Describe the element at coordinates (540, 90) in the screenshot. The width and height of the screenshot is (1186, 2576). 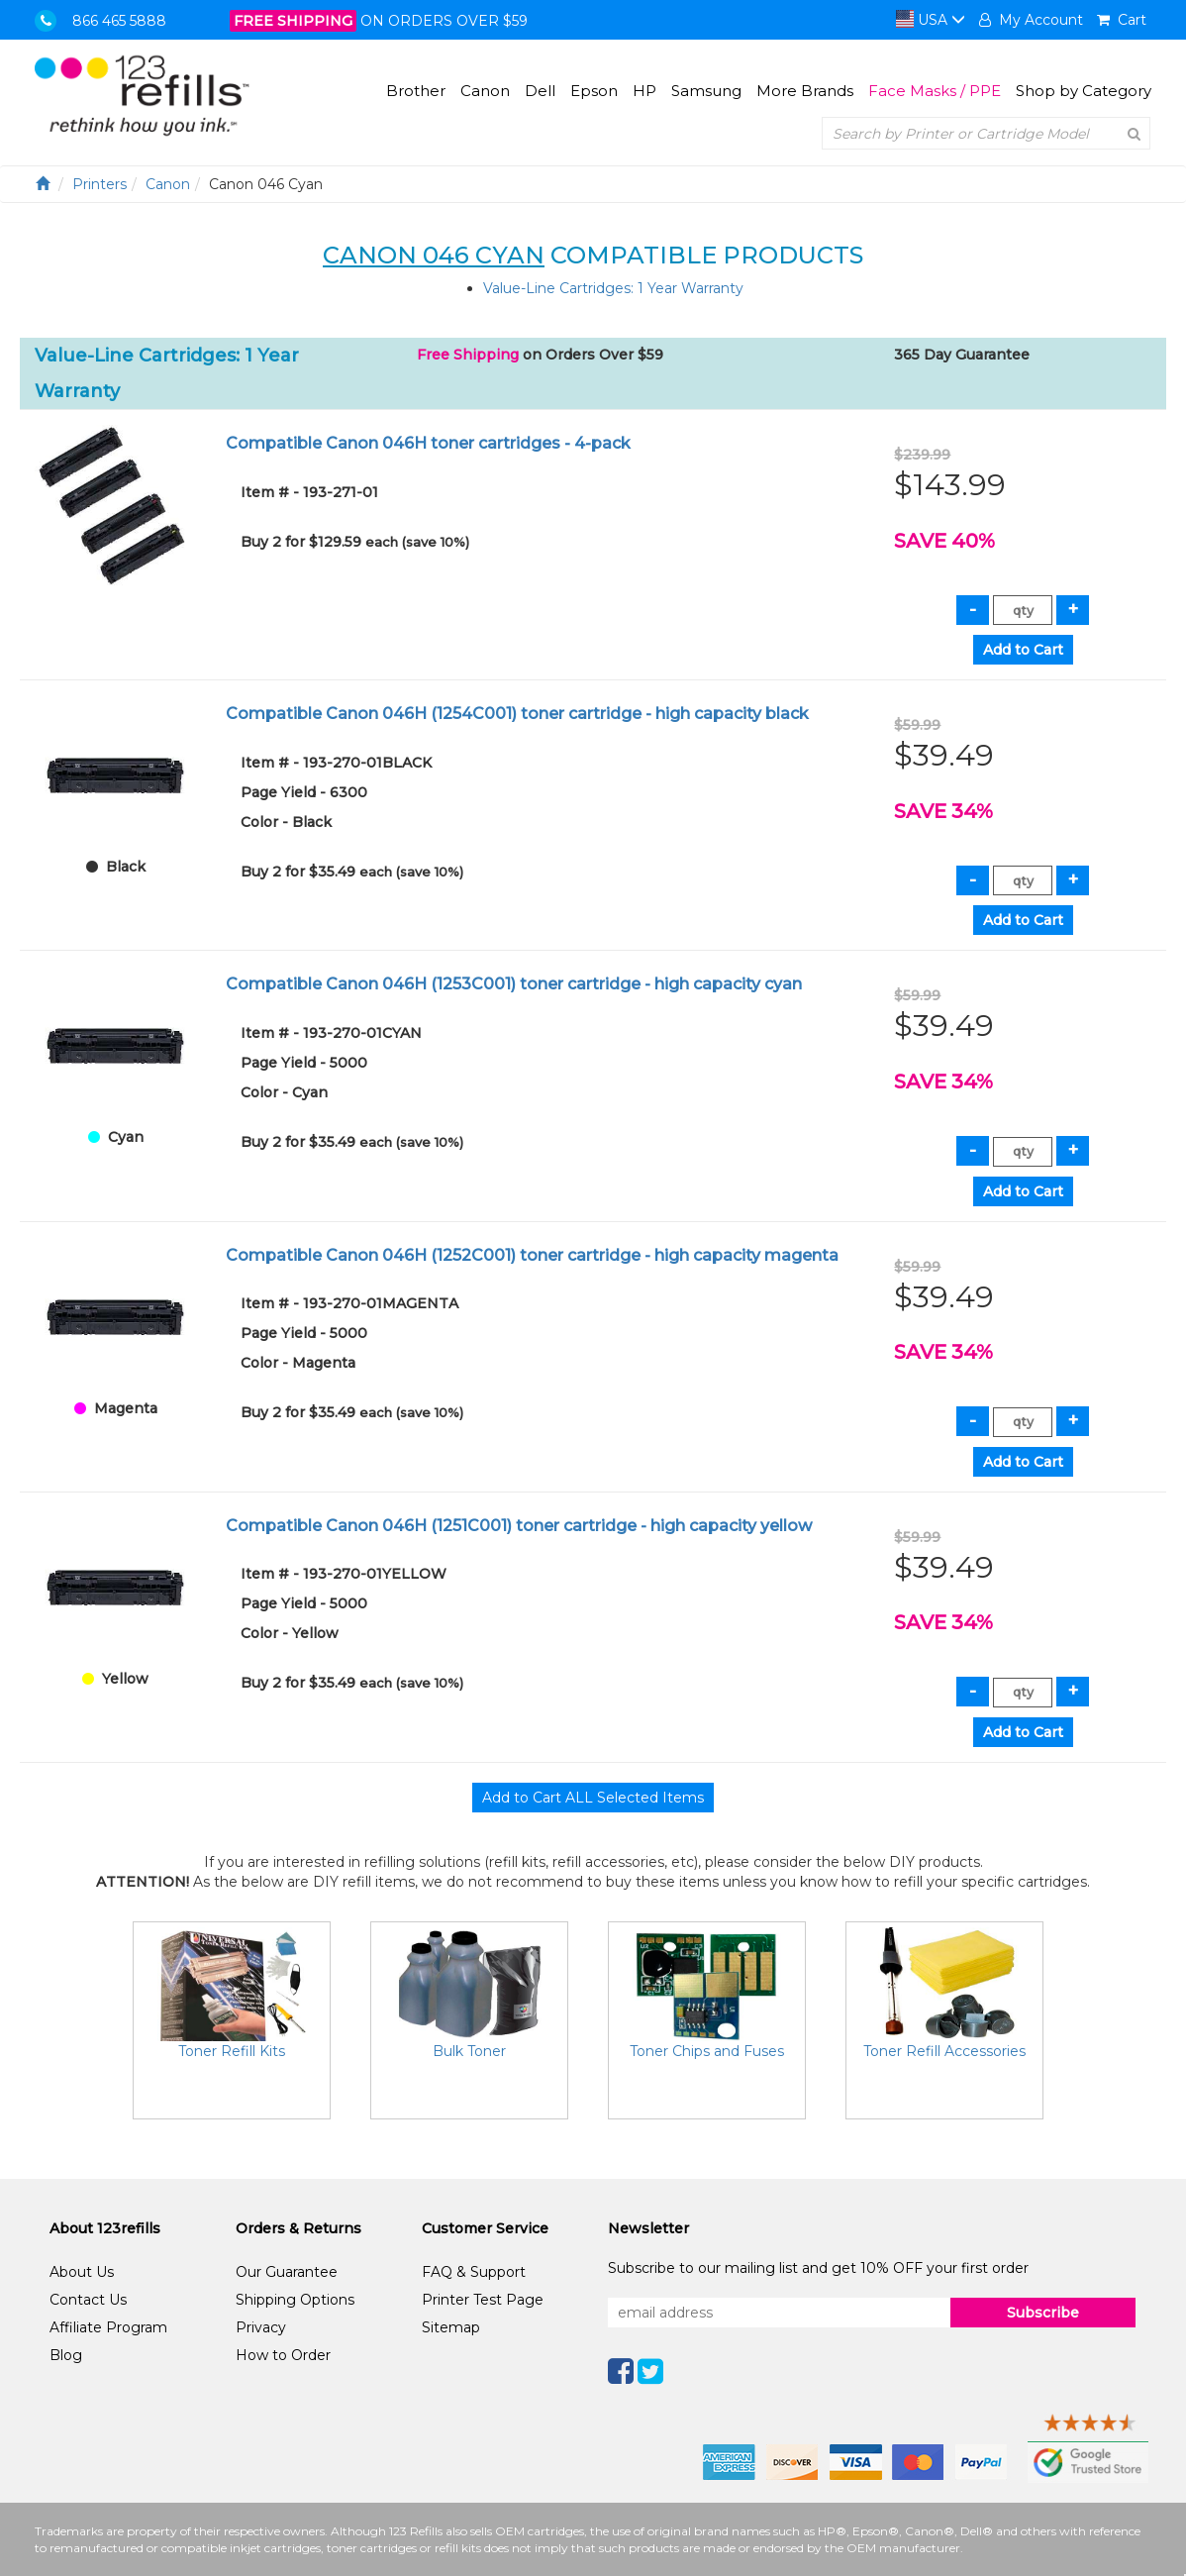
I see `Dell` at that location.